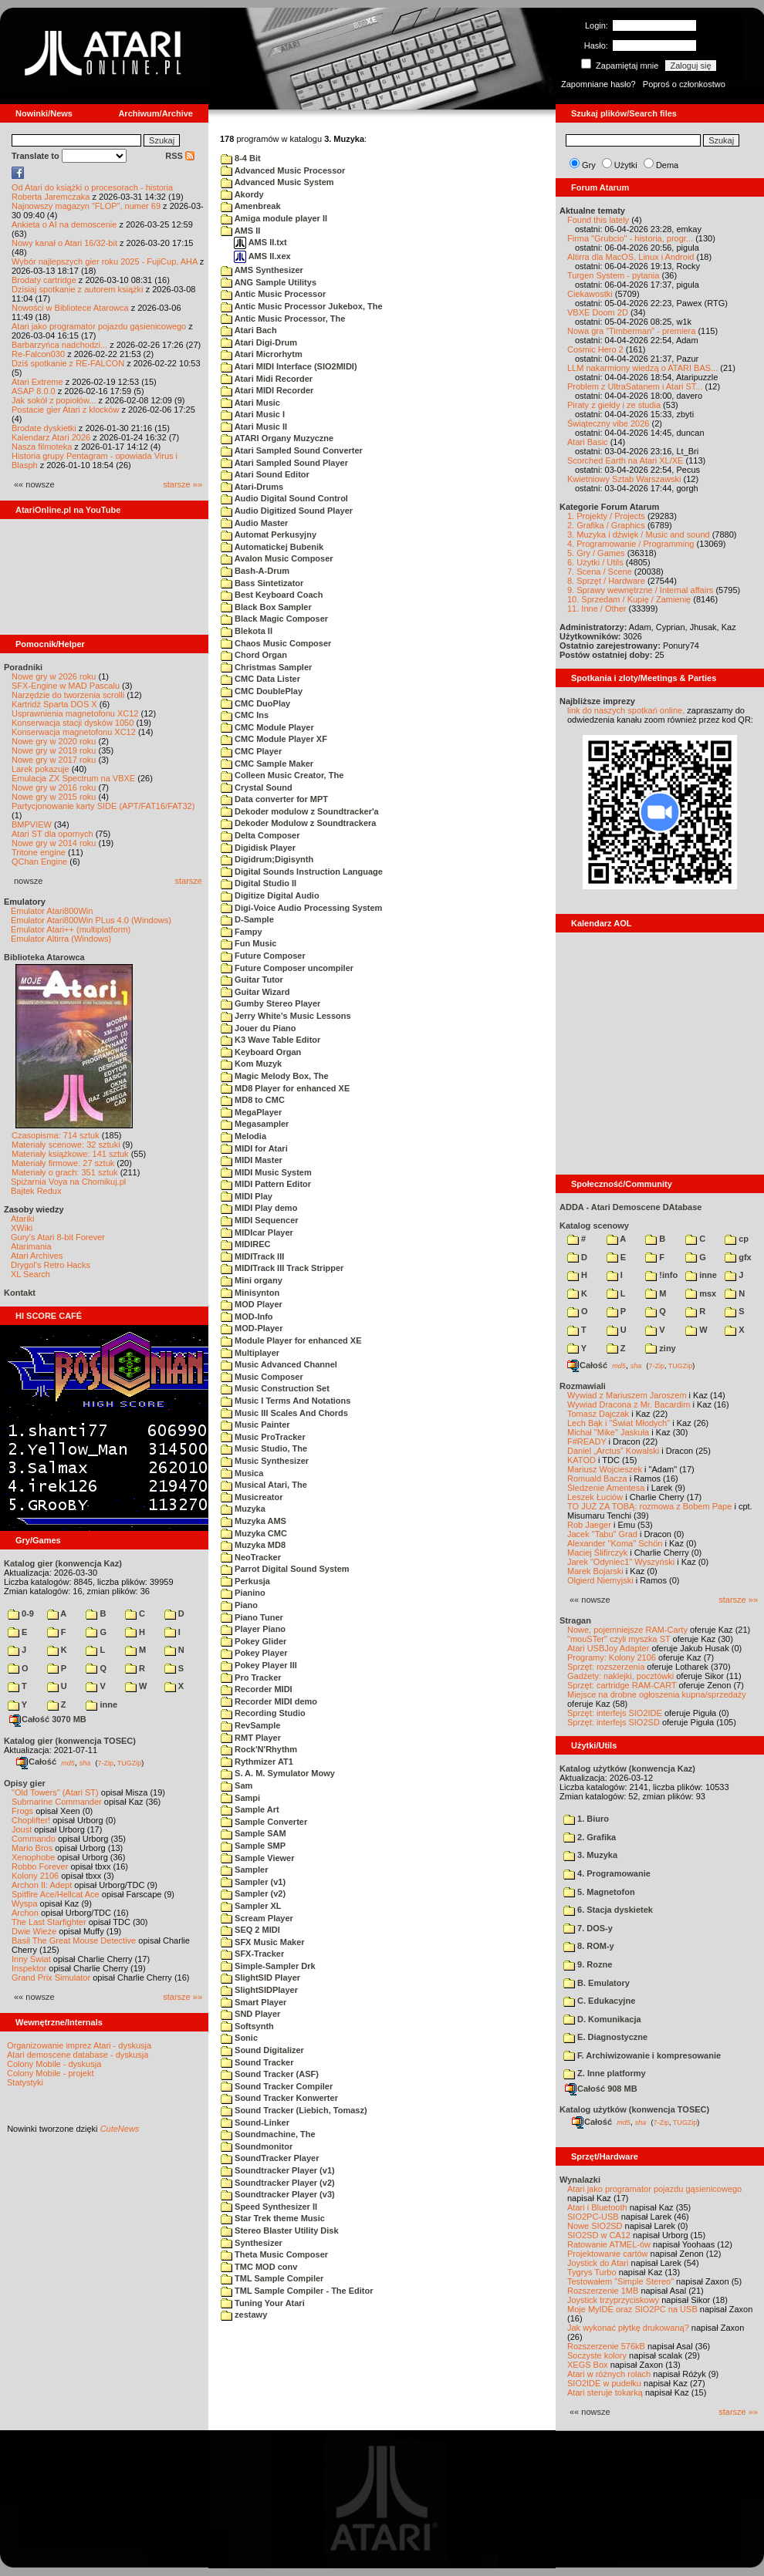 This screenshot has width=764, height=2576. I want to click on Czasopisma: 714 sztuk, so click(56, 1135).